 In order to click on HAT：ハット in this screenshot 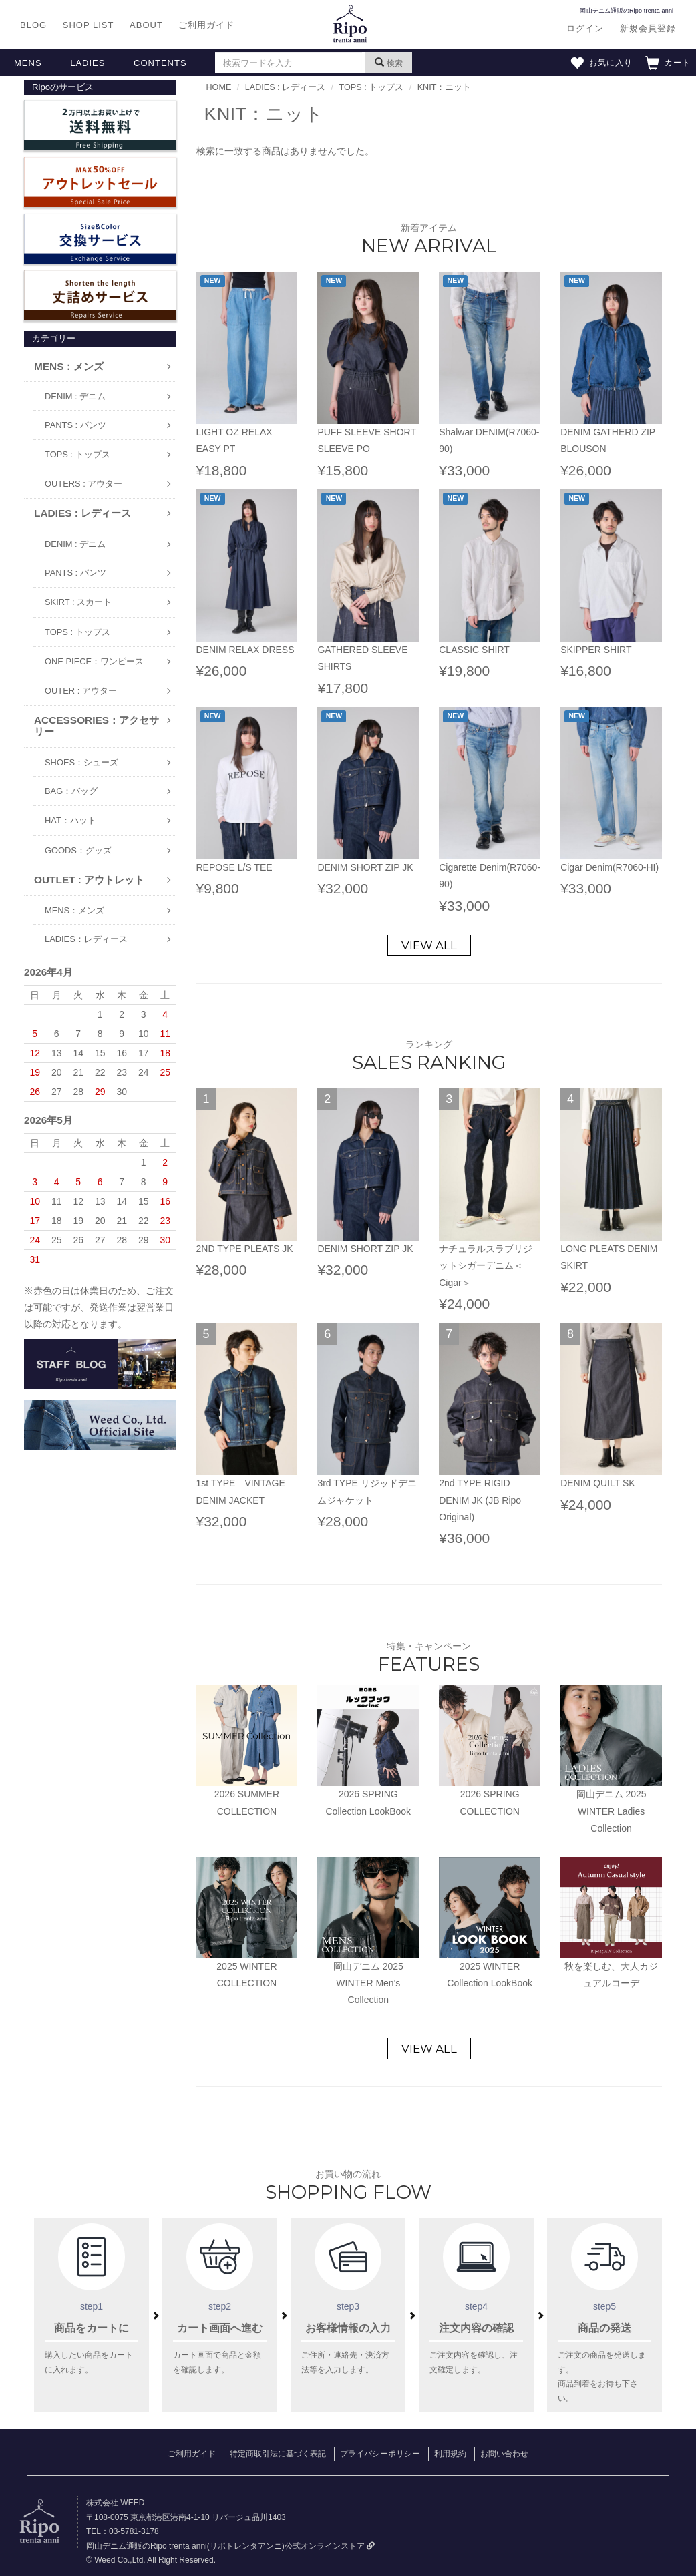, I will do `click(70, 820)`.